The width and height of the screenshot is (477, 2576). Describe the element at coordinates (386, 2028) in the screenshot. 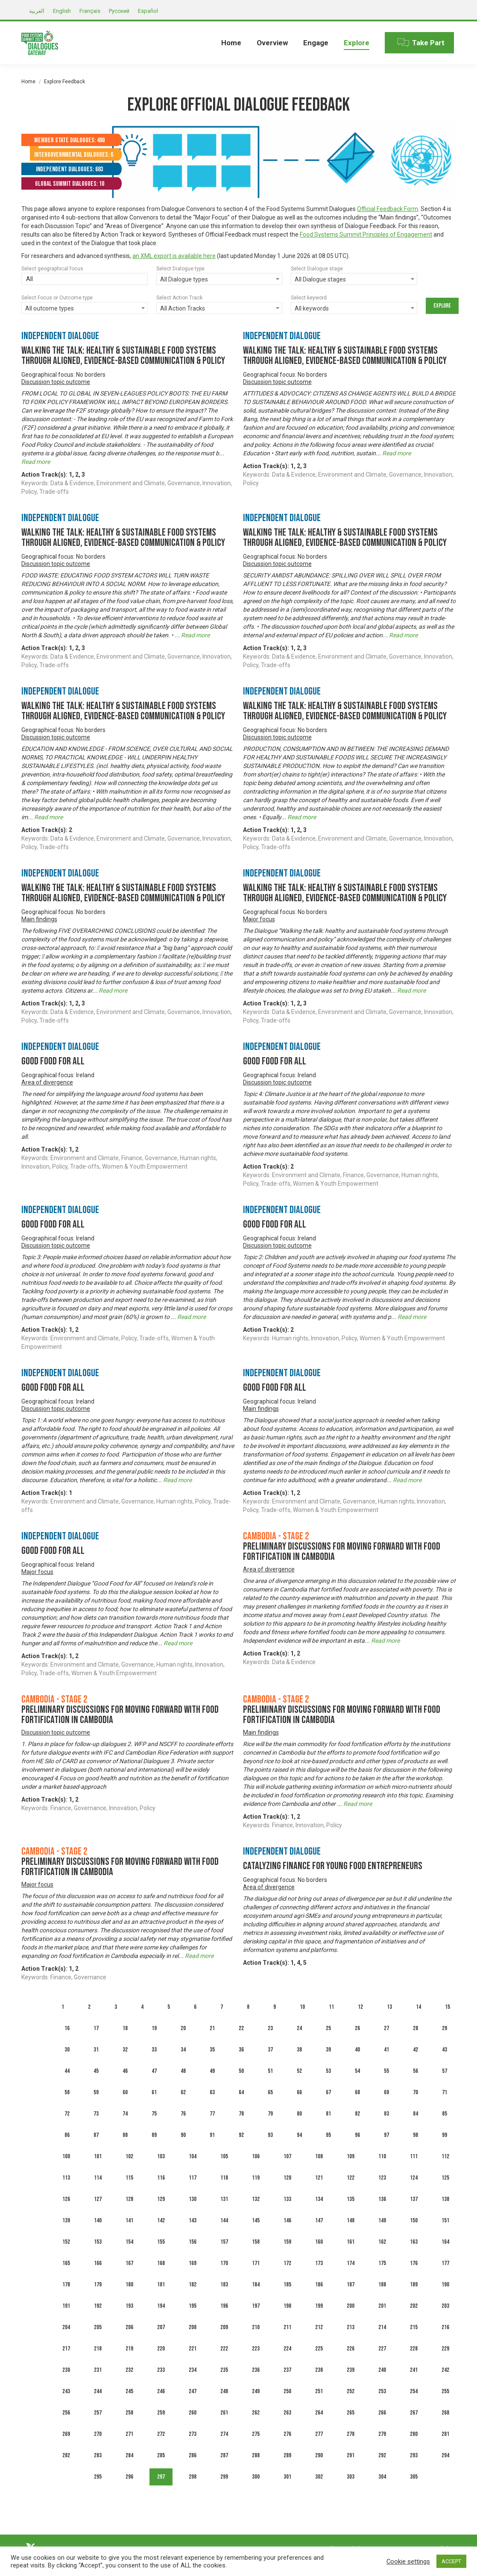

I see `27` at that location.